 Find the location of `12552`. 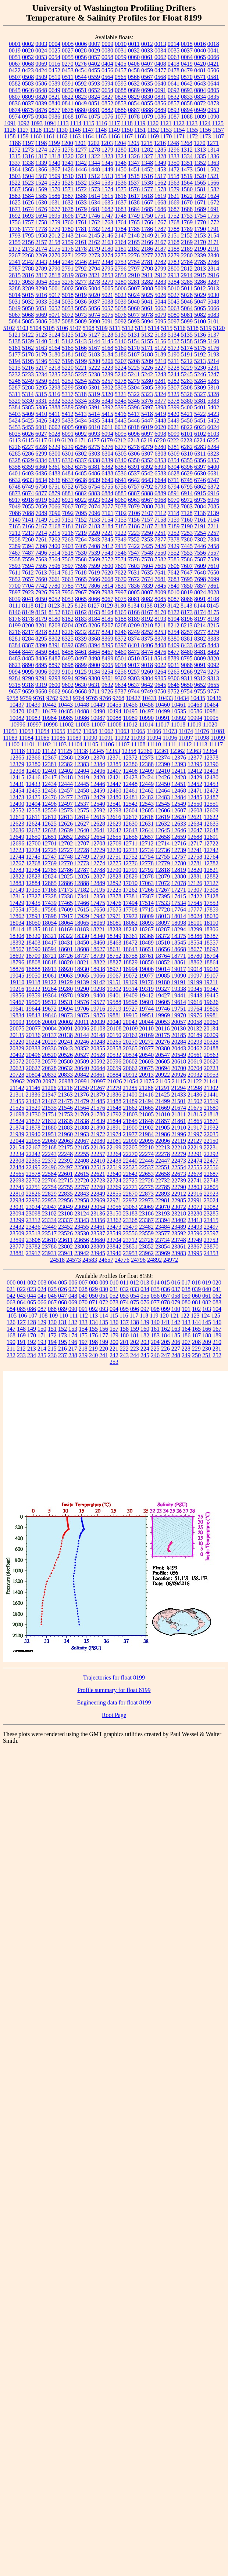

12552 is located at coordinates (17, 810).